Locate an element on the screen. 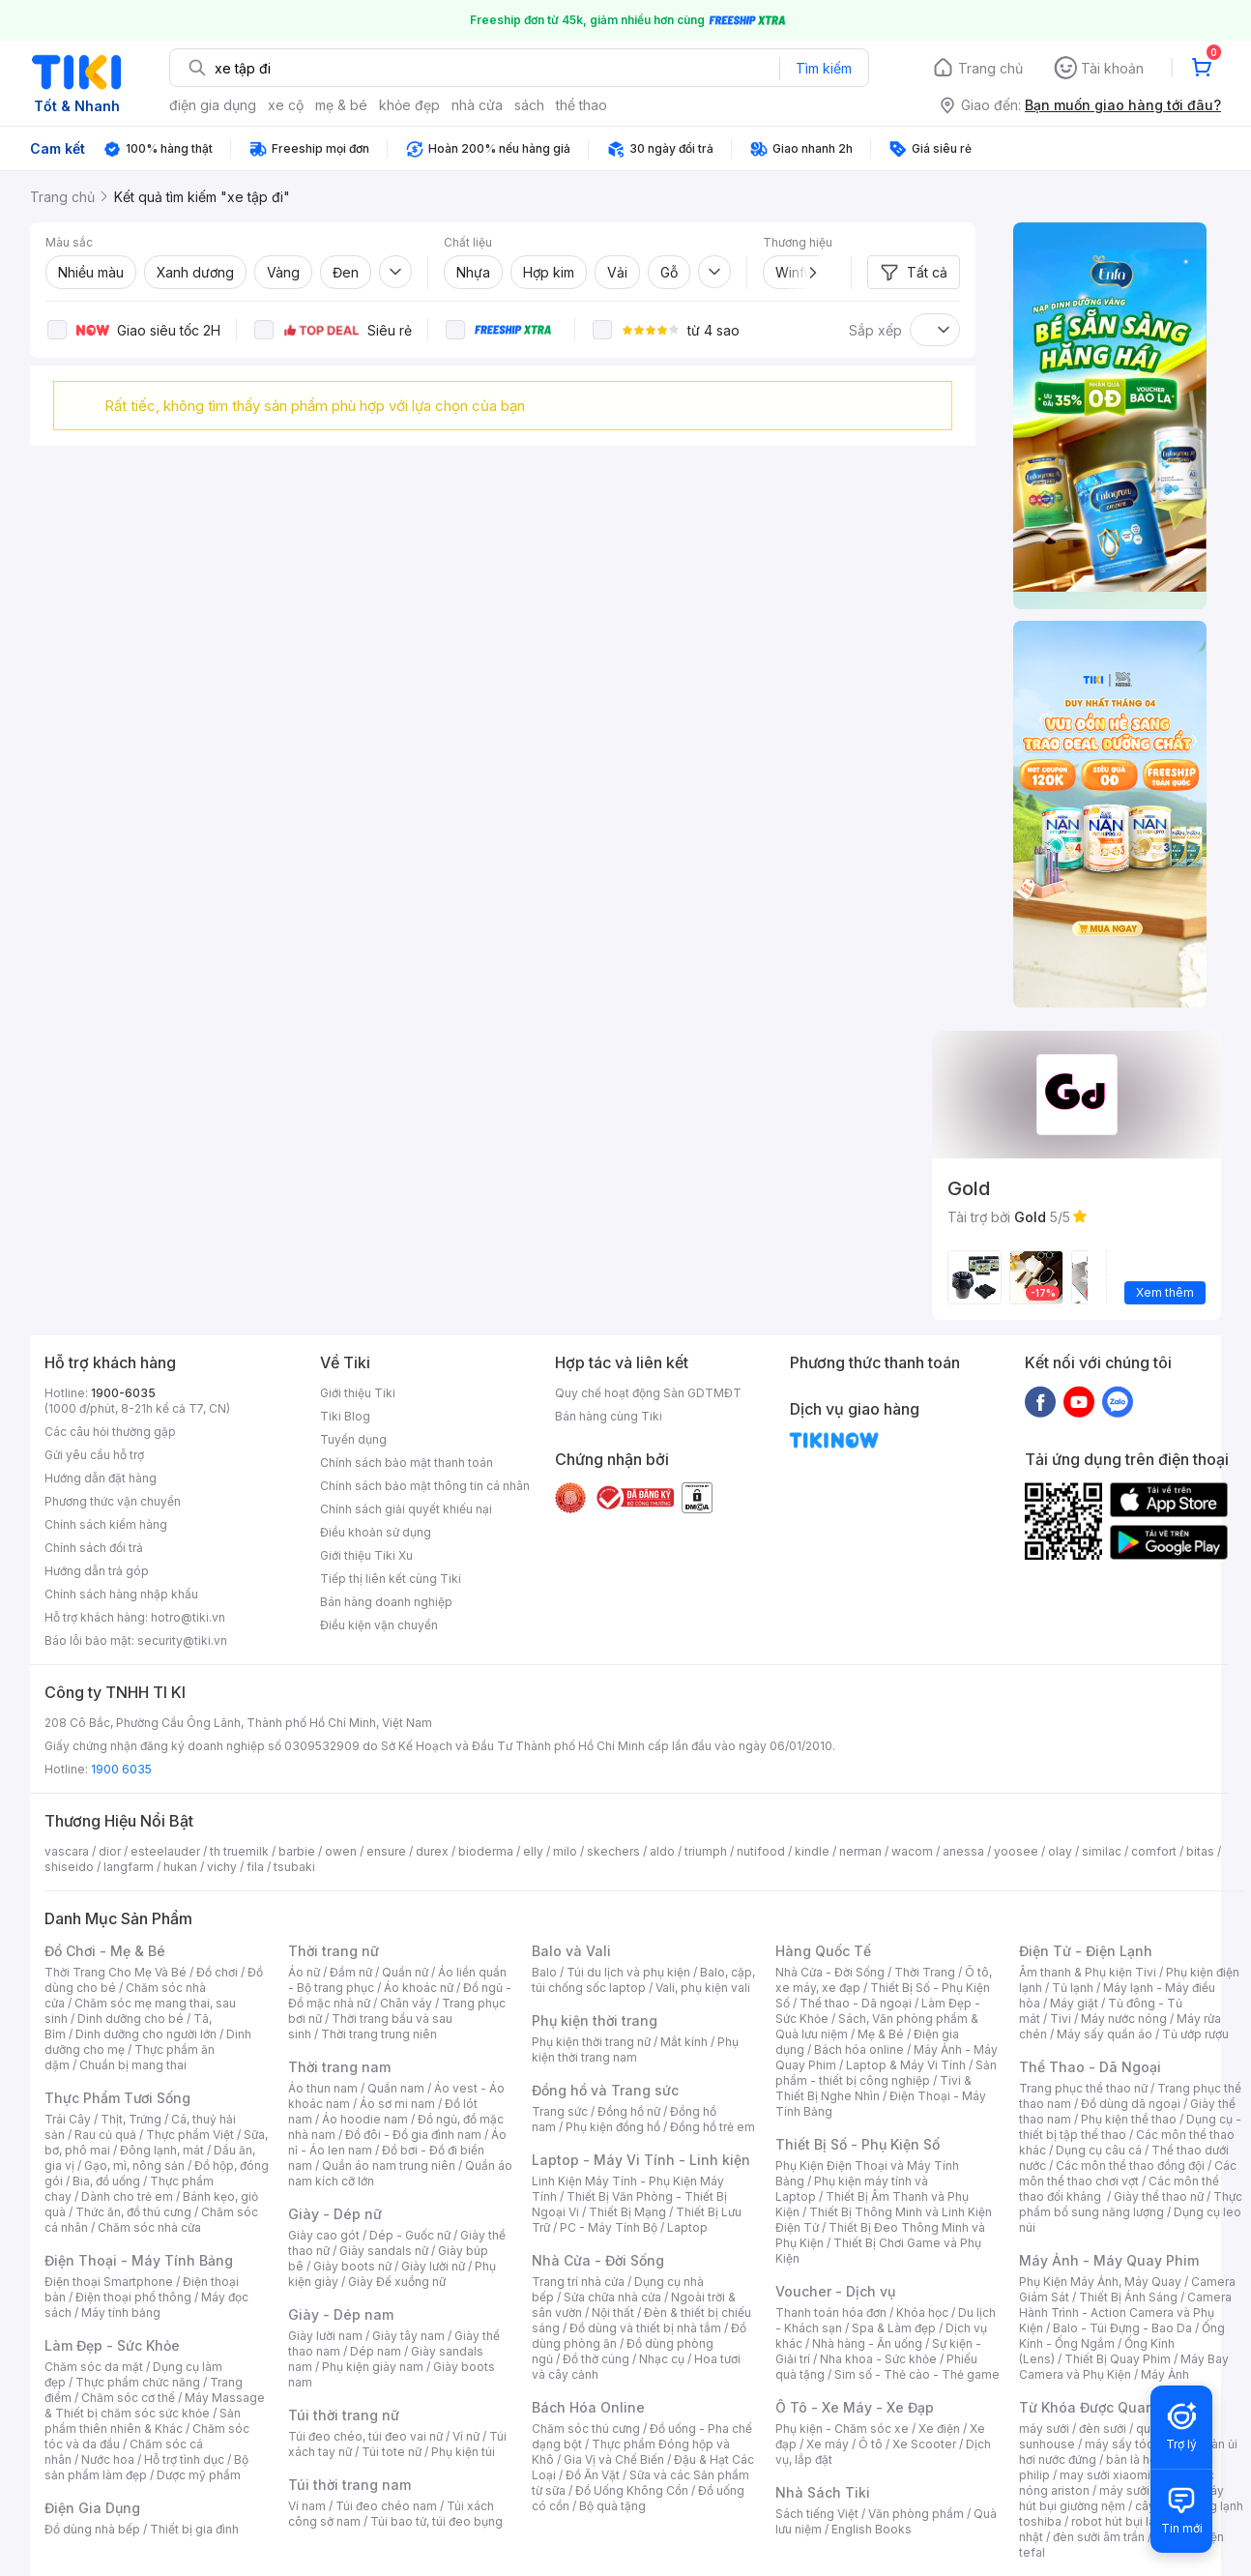  Nước hoa is located at coordinates (107, 2459).